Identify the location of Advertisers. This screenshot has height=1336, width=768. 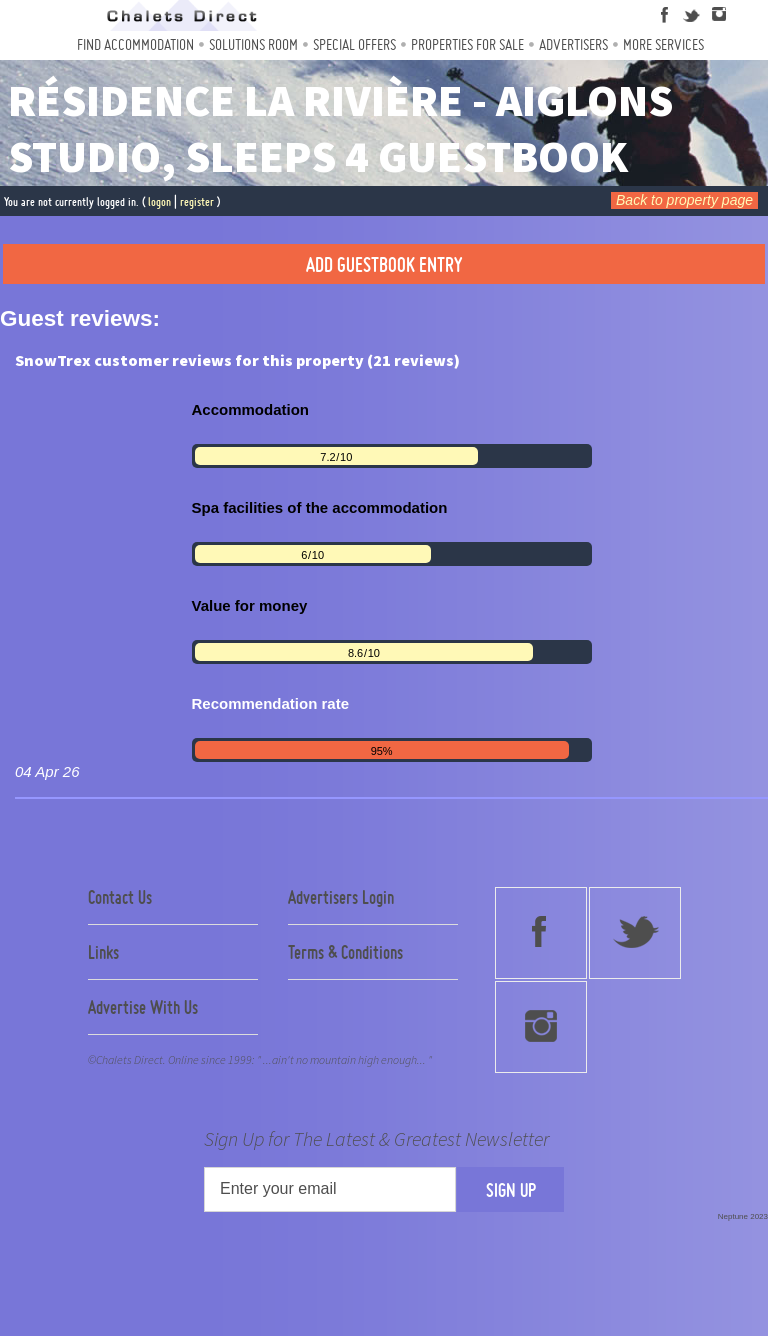
(573, 44).